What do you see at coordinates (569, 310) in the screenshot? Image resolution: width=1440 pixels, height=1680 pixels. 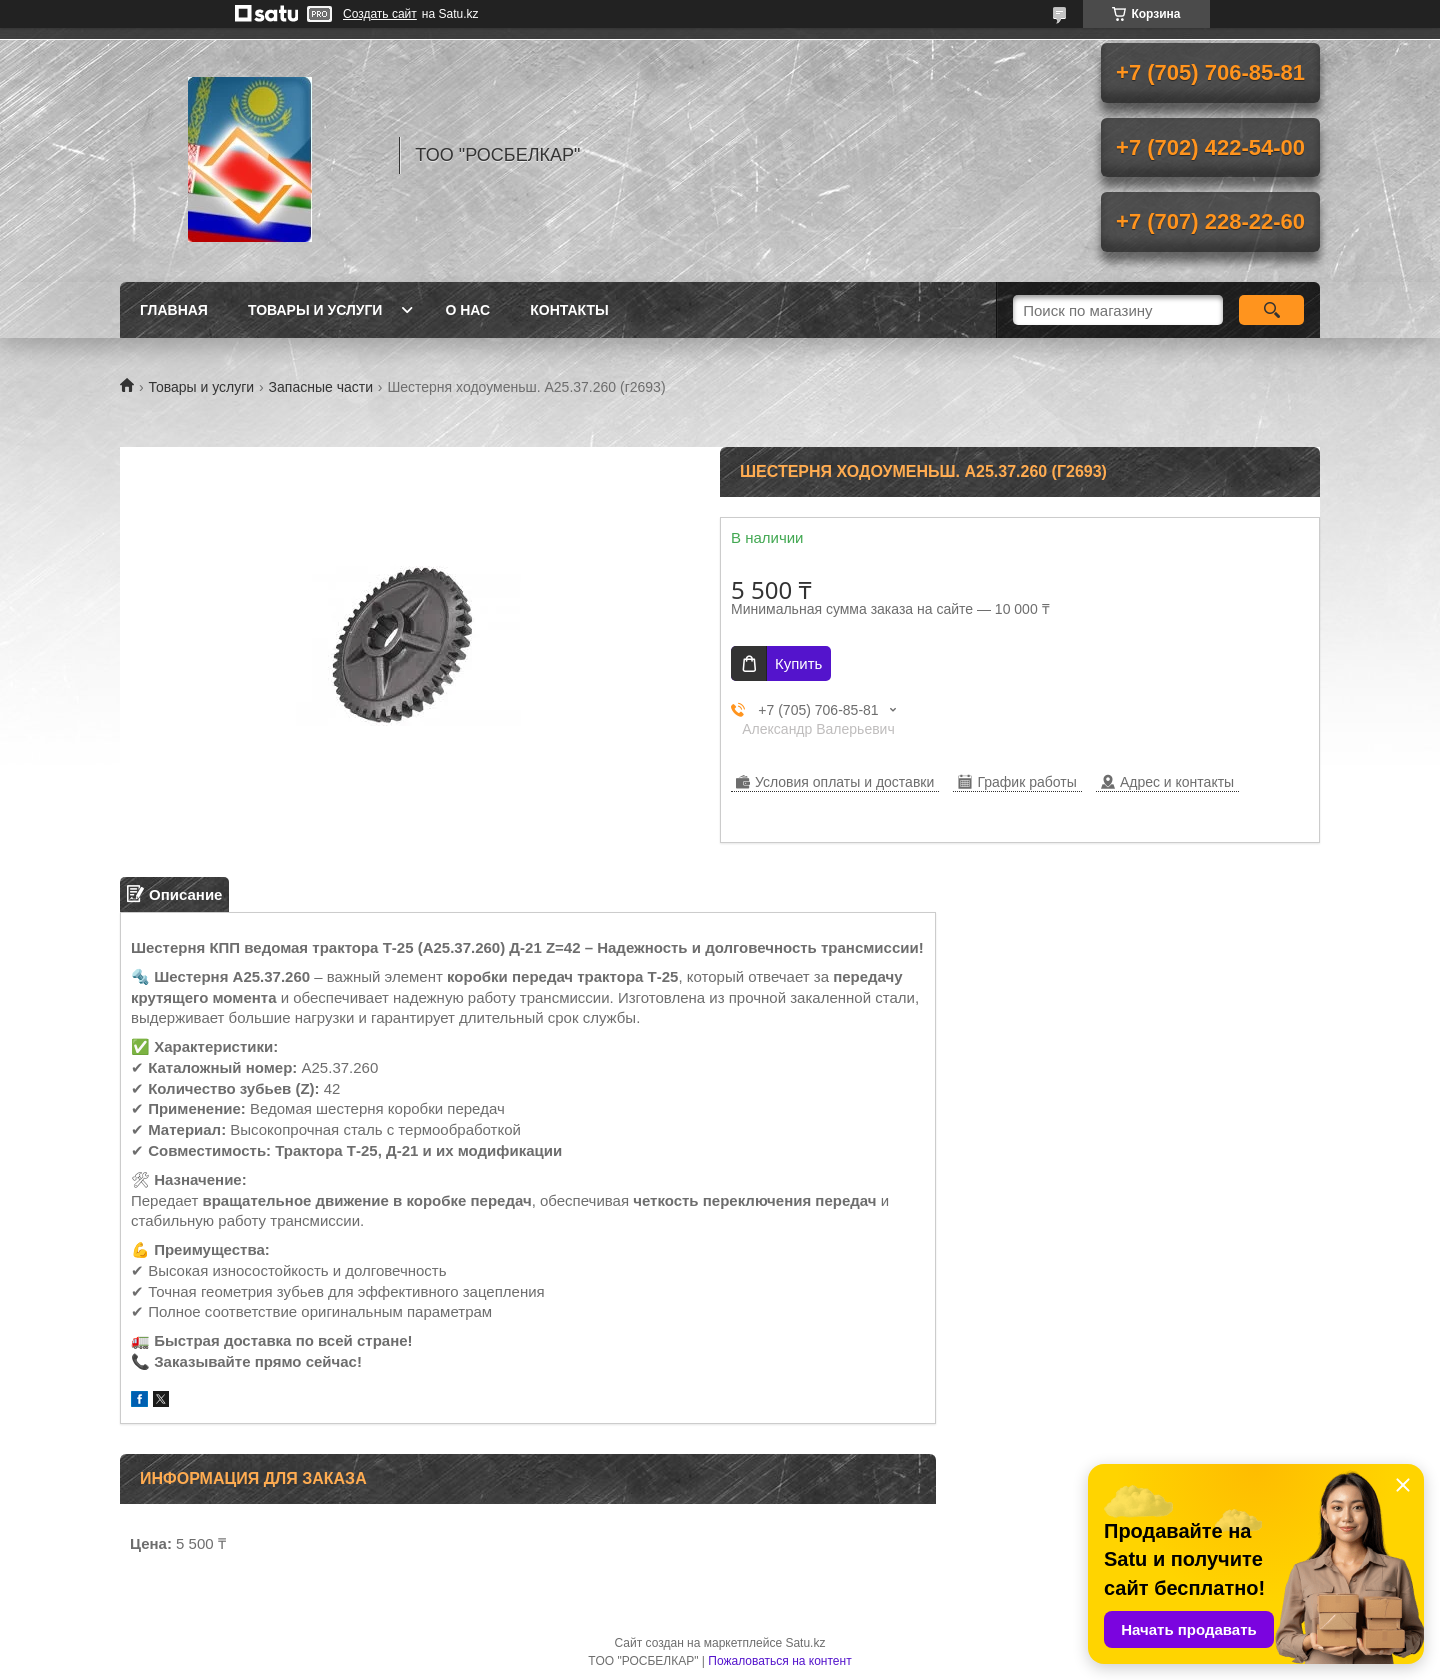 I see `Контакты` at bounding box center [569, 310].